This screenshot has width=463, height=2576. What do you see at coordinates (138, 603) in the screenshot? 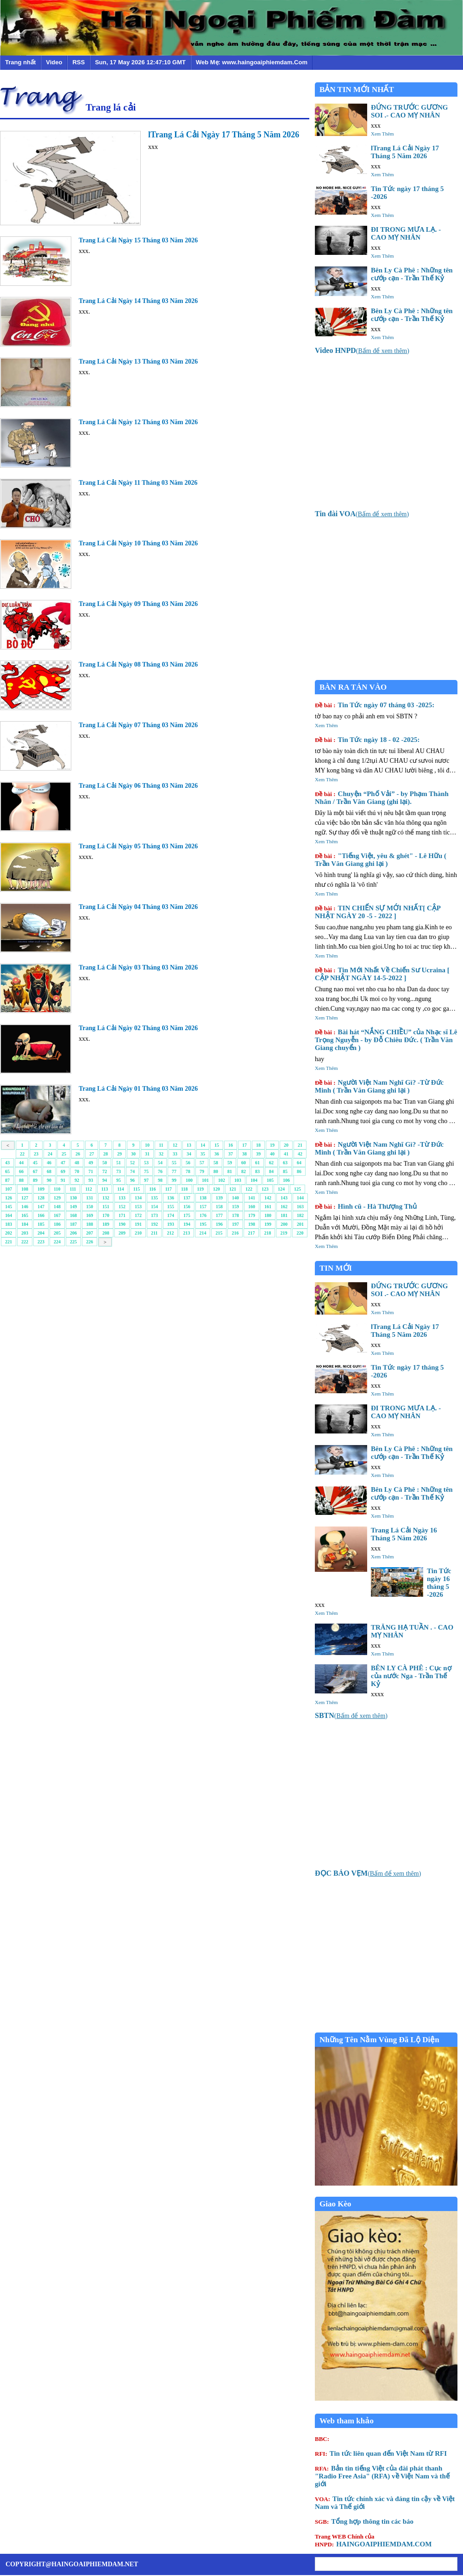
I see `Trang Lá Cải Ngày 09 Tháng 03 Năm 2026` at bounding box center [138, 603].